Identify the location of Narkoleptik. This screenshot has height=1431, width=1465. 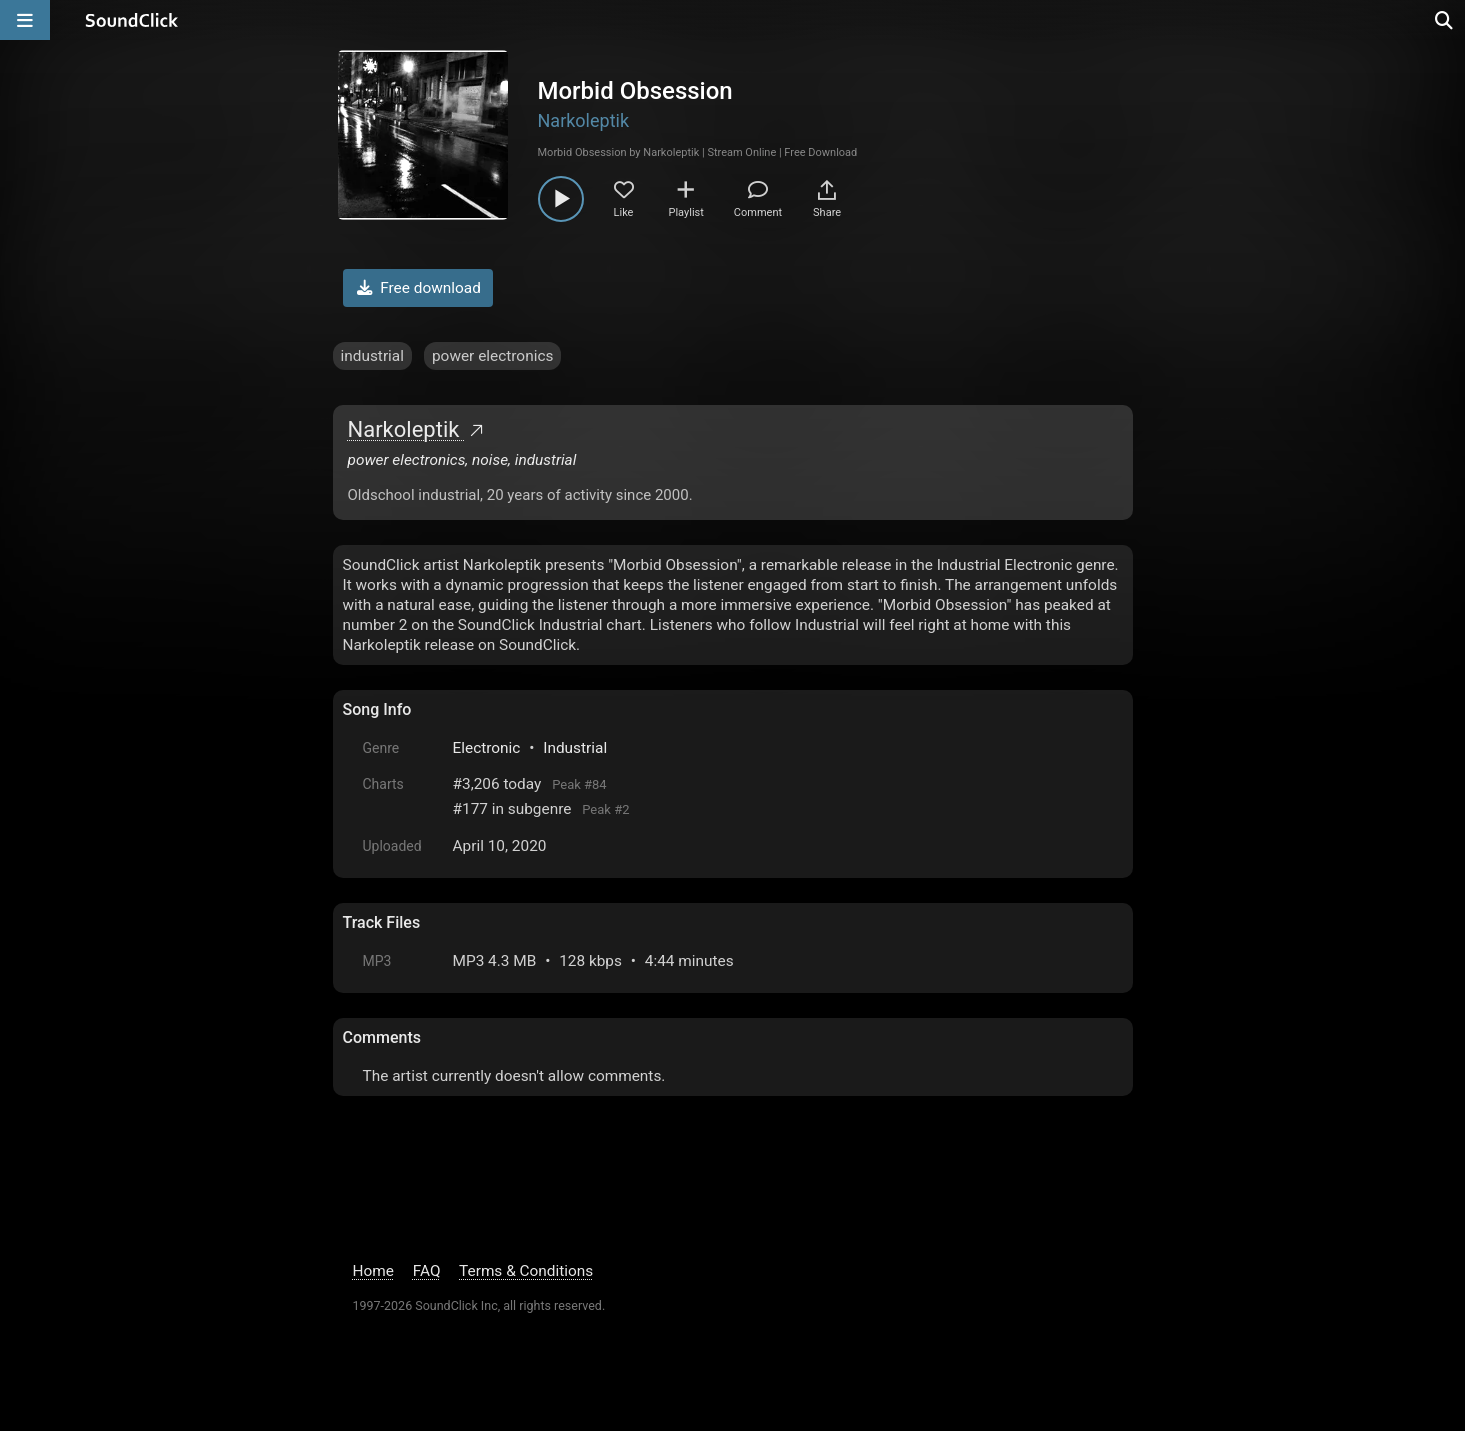
(584, 120).